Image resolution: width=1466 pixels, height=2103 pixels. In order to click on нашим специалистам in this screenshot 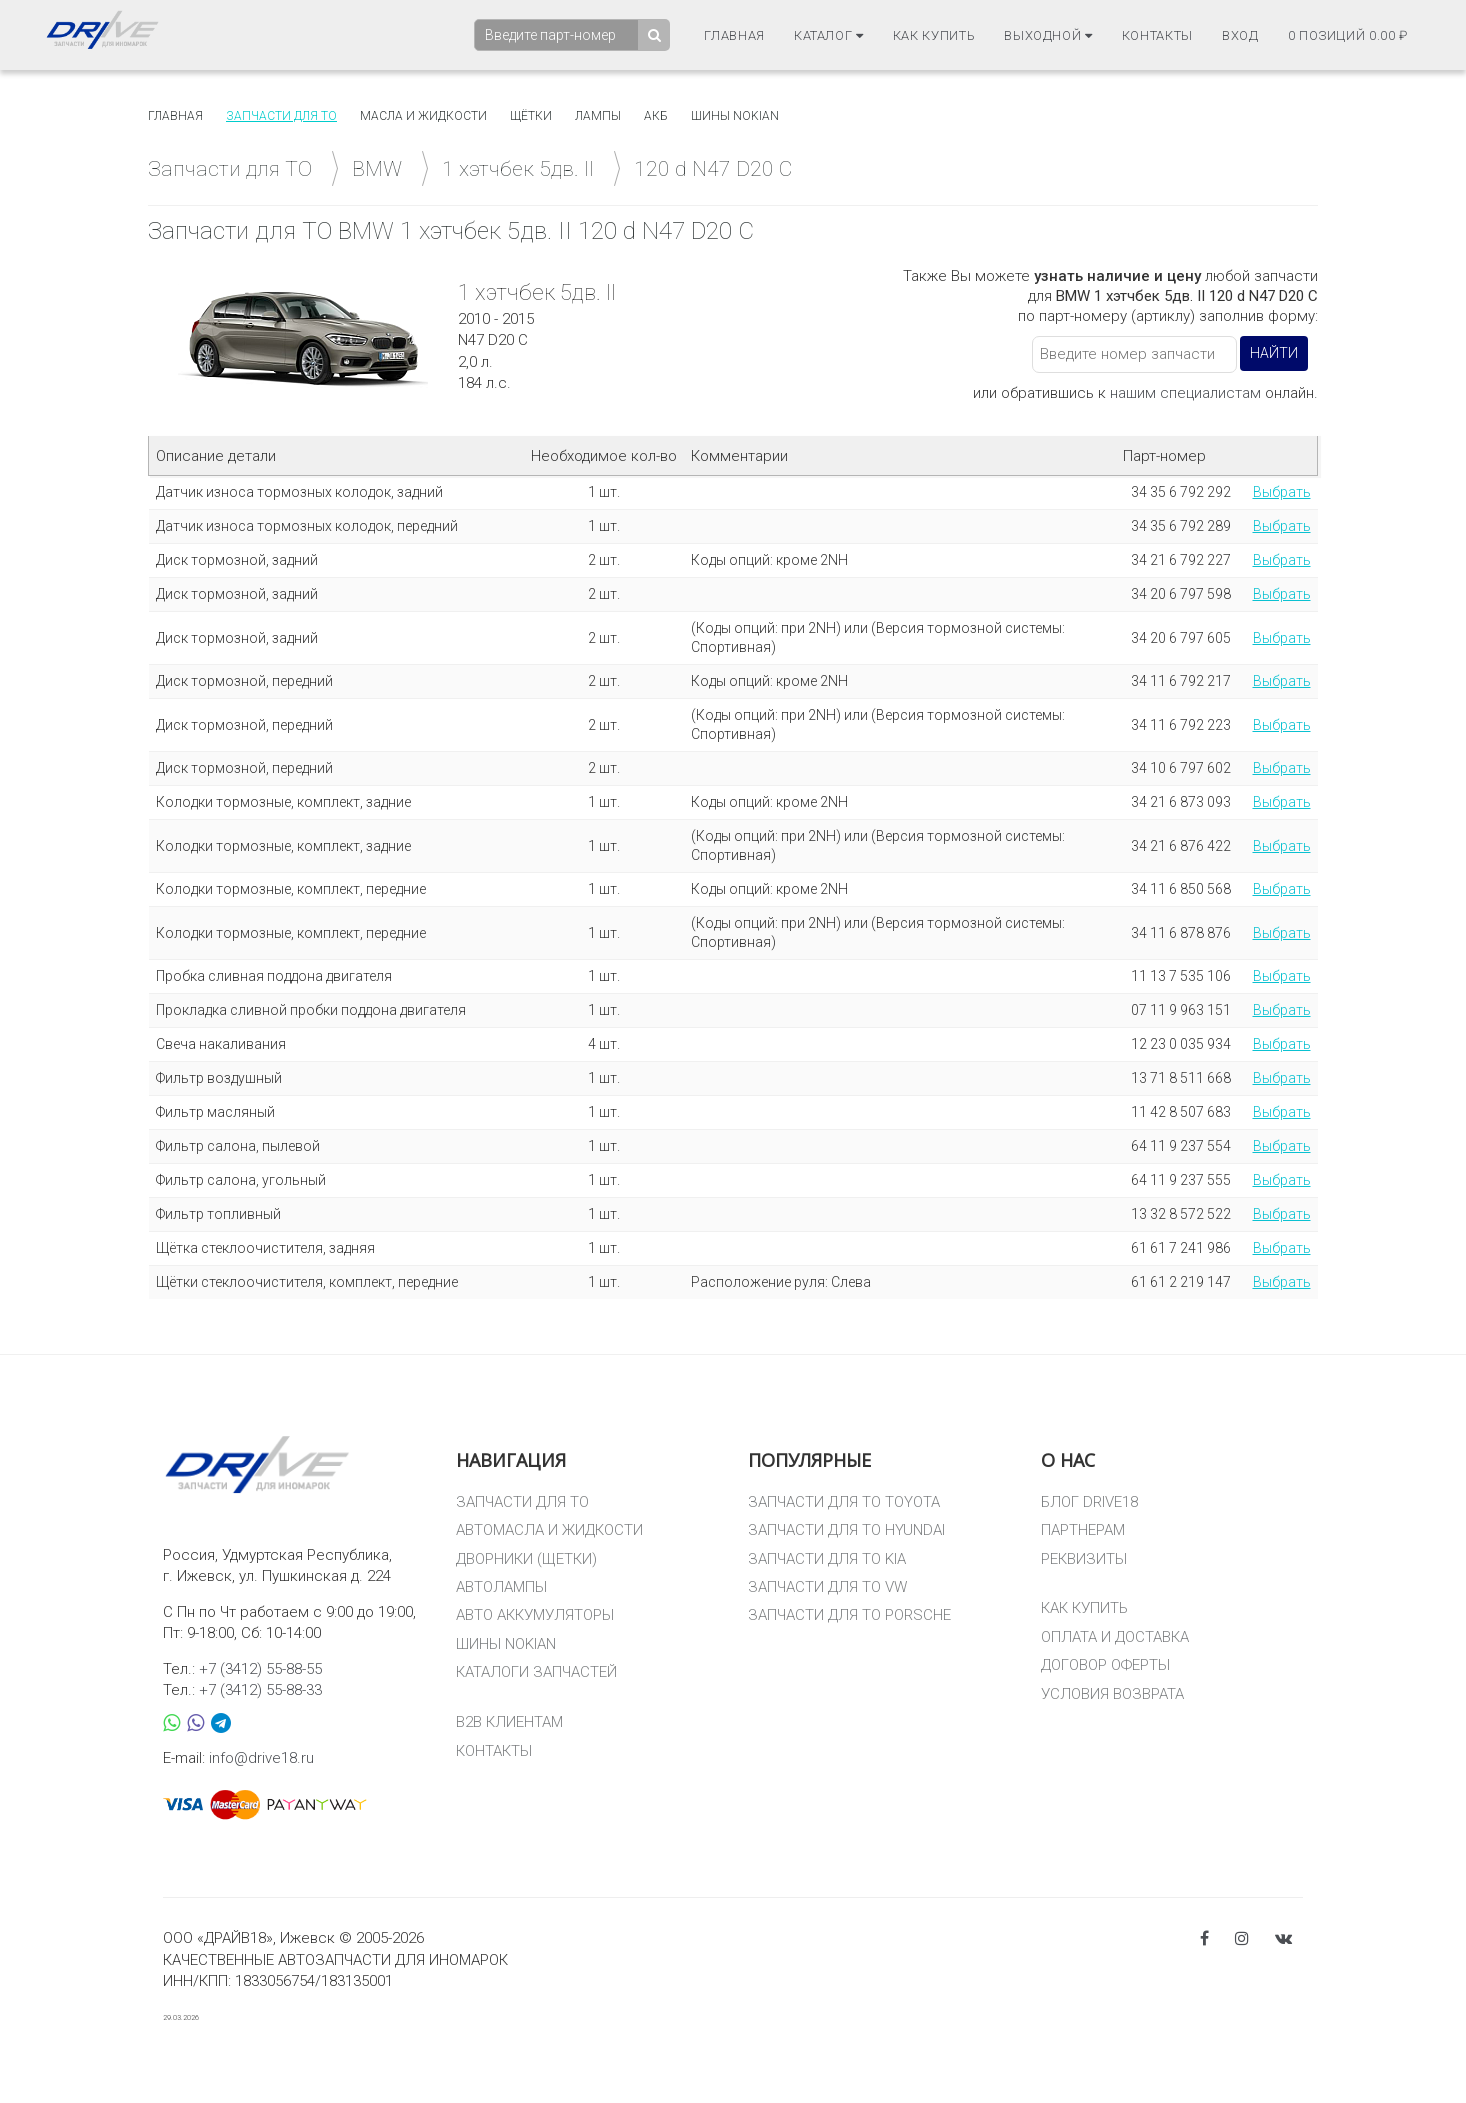, I will do `click(1185, 393)`.